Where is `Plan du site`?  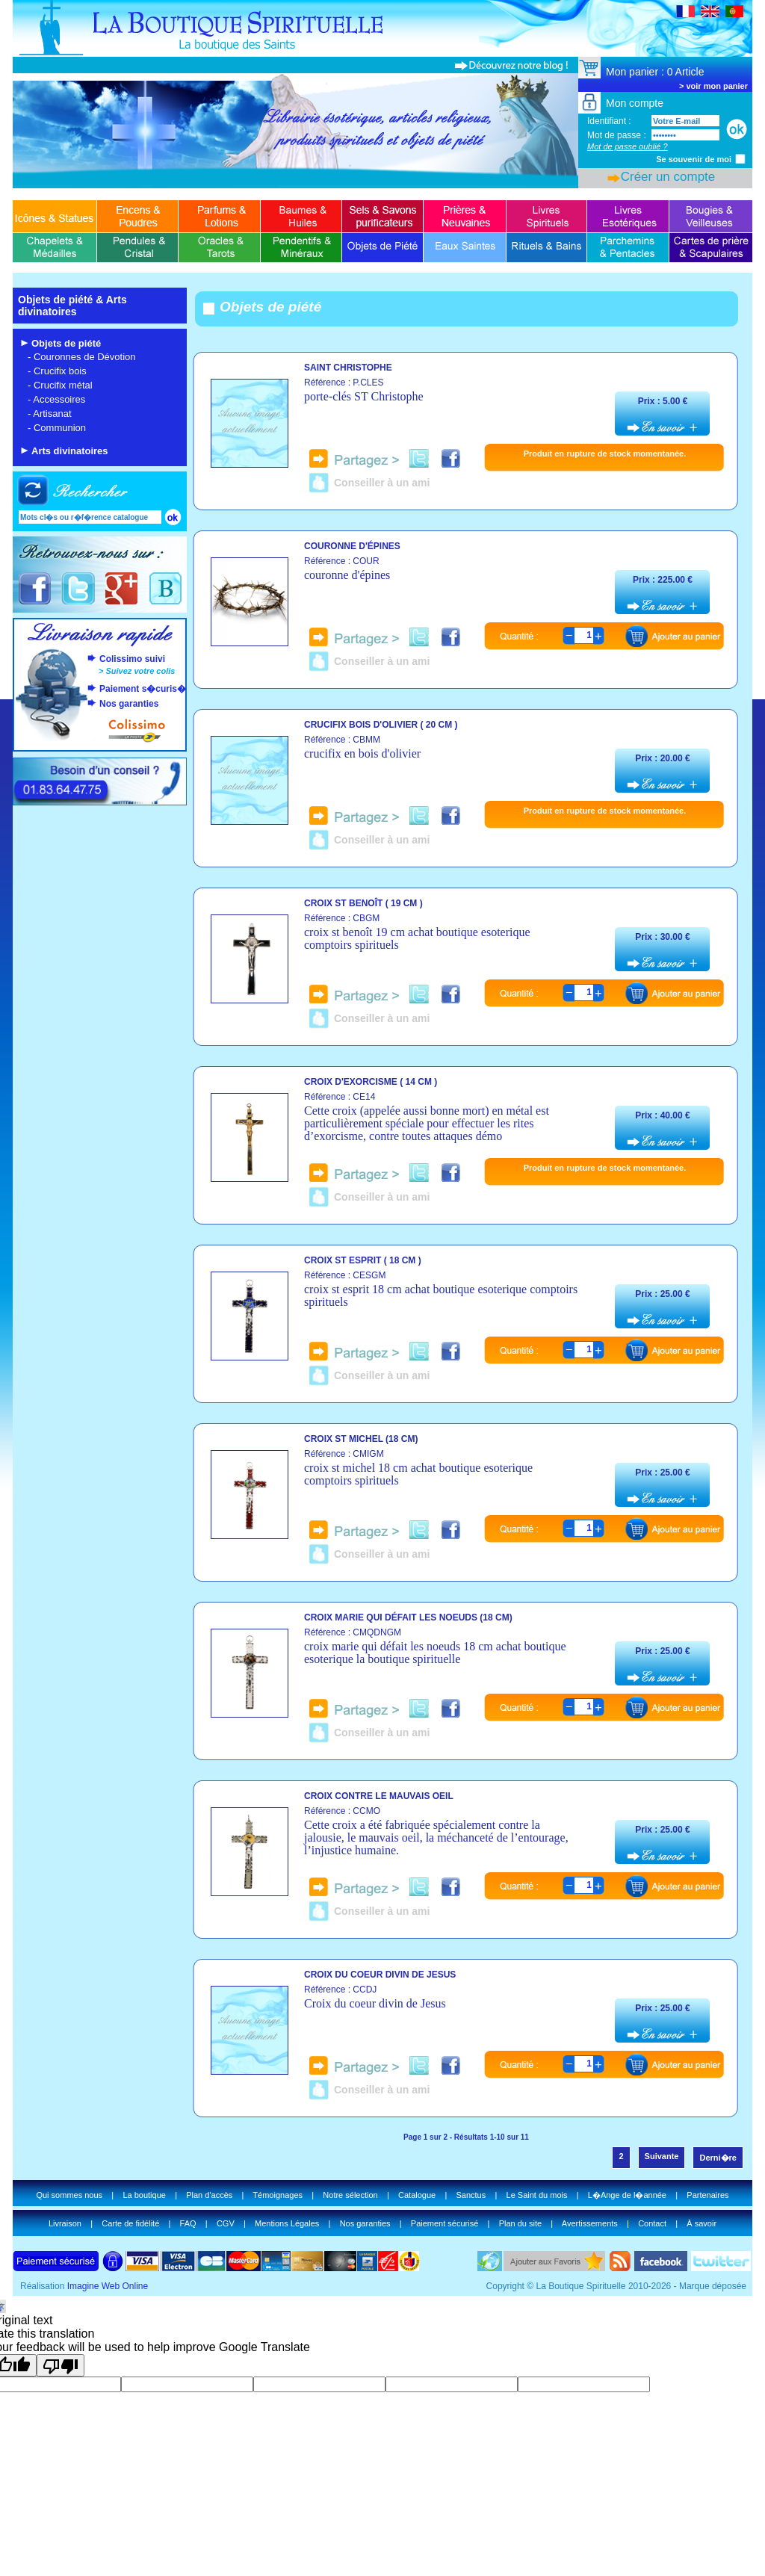
Plan du site is located at coordinates (520, 2223).